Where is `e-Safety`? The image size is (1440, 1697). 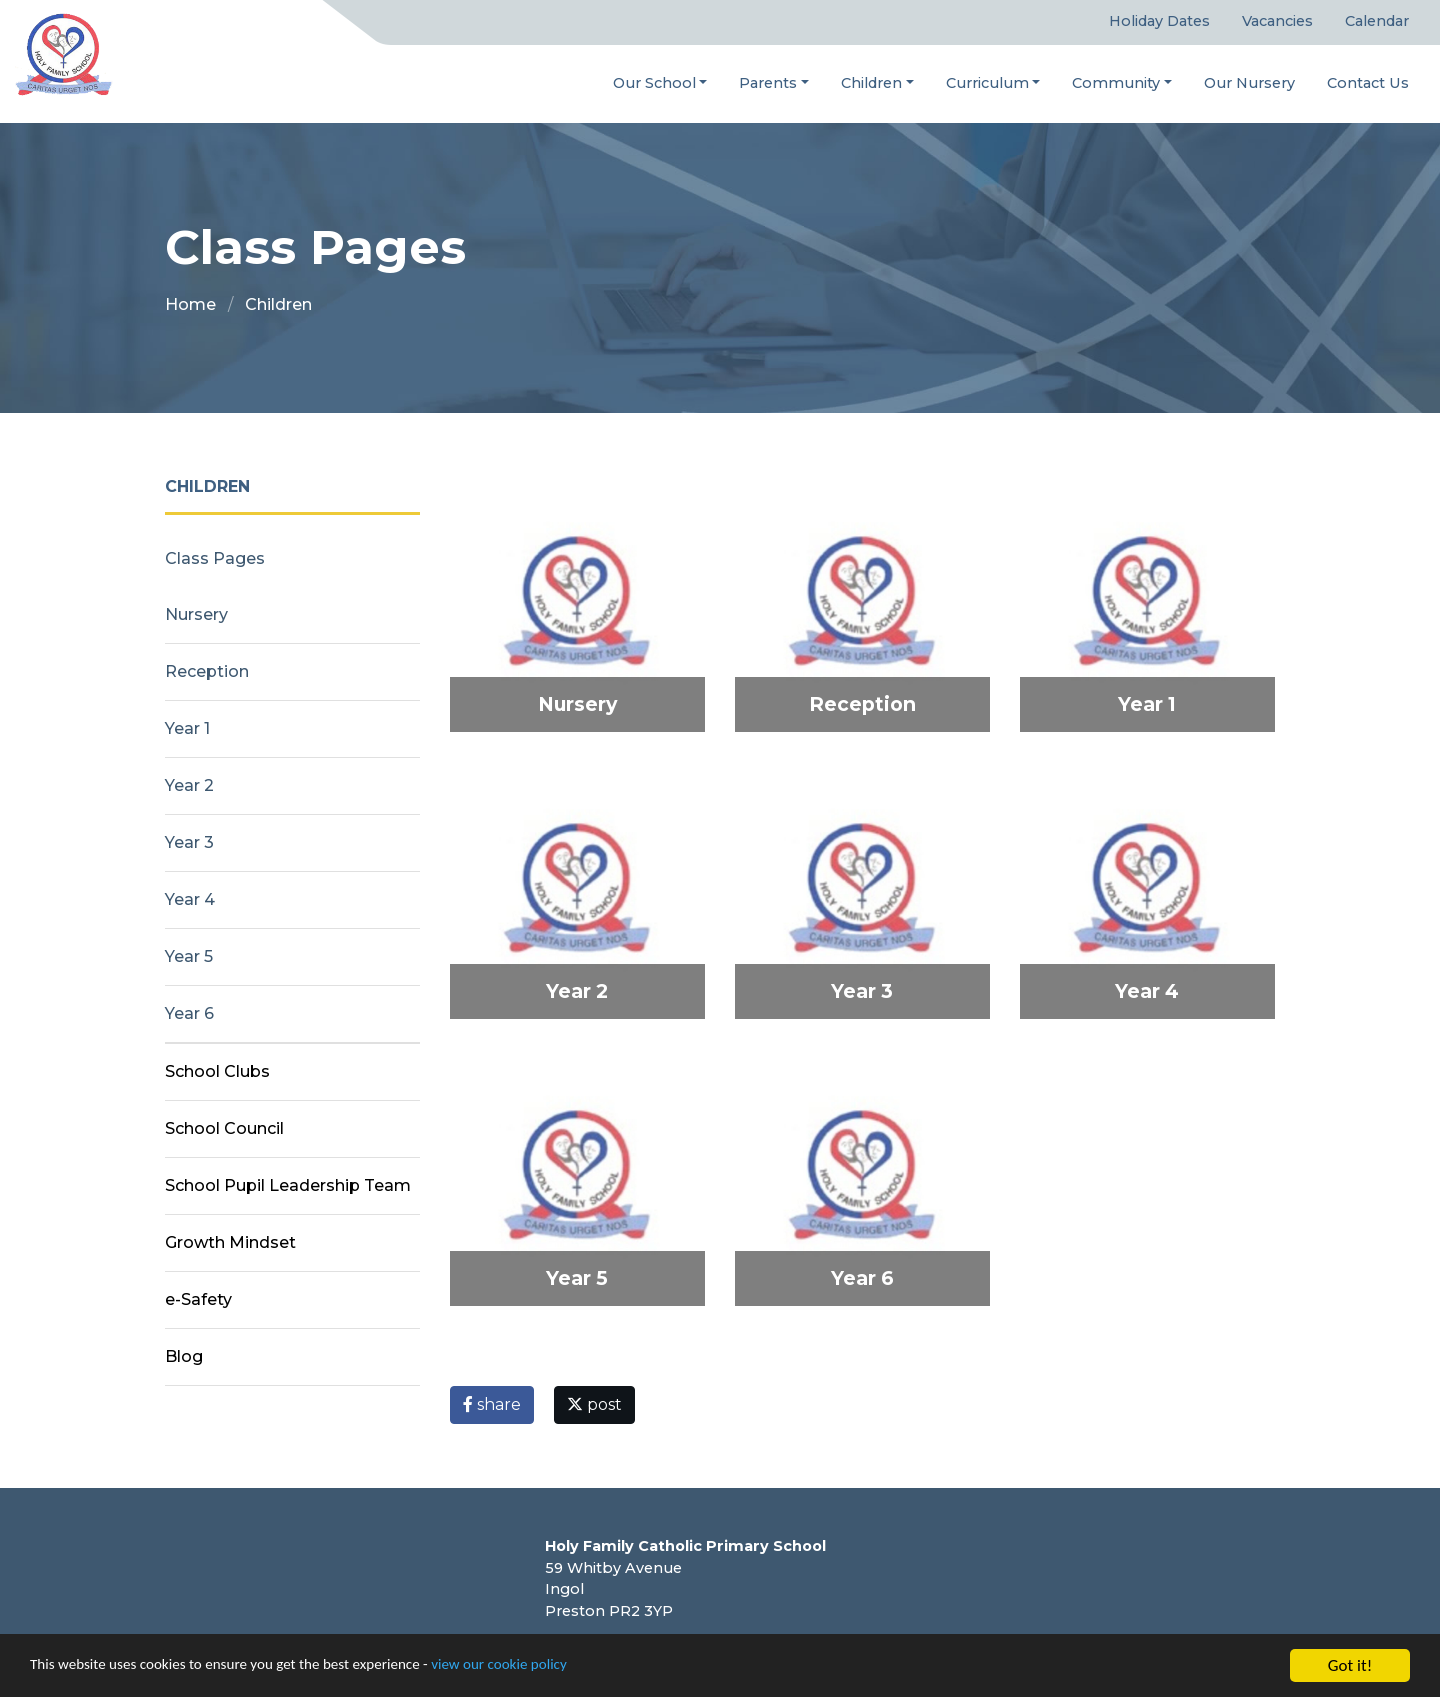
e-Safety is located at coordinates (198, 1300).